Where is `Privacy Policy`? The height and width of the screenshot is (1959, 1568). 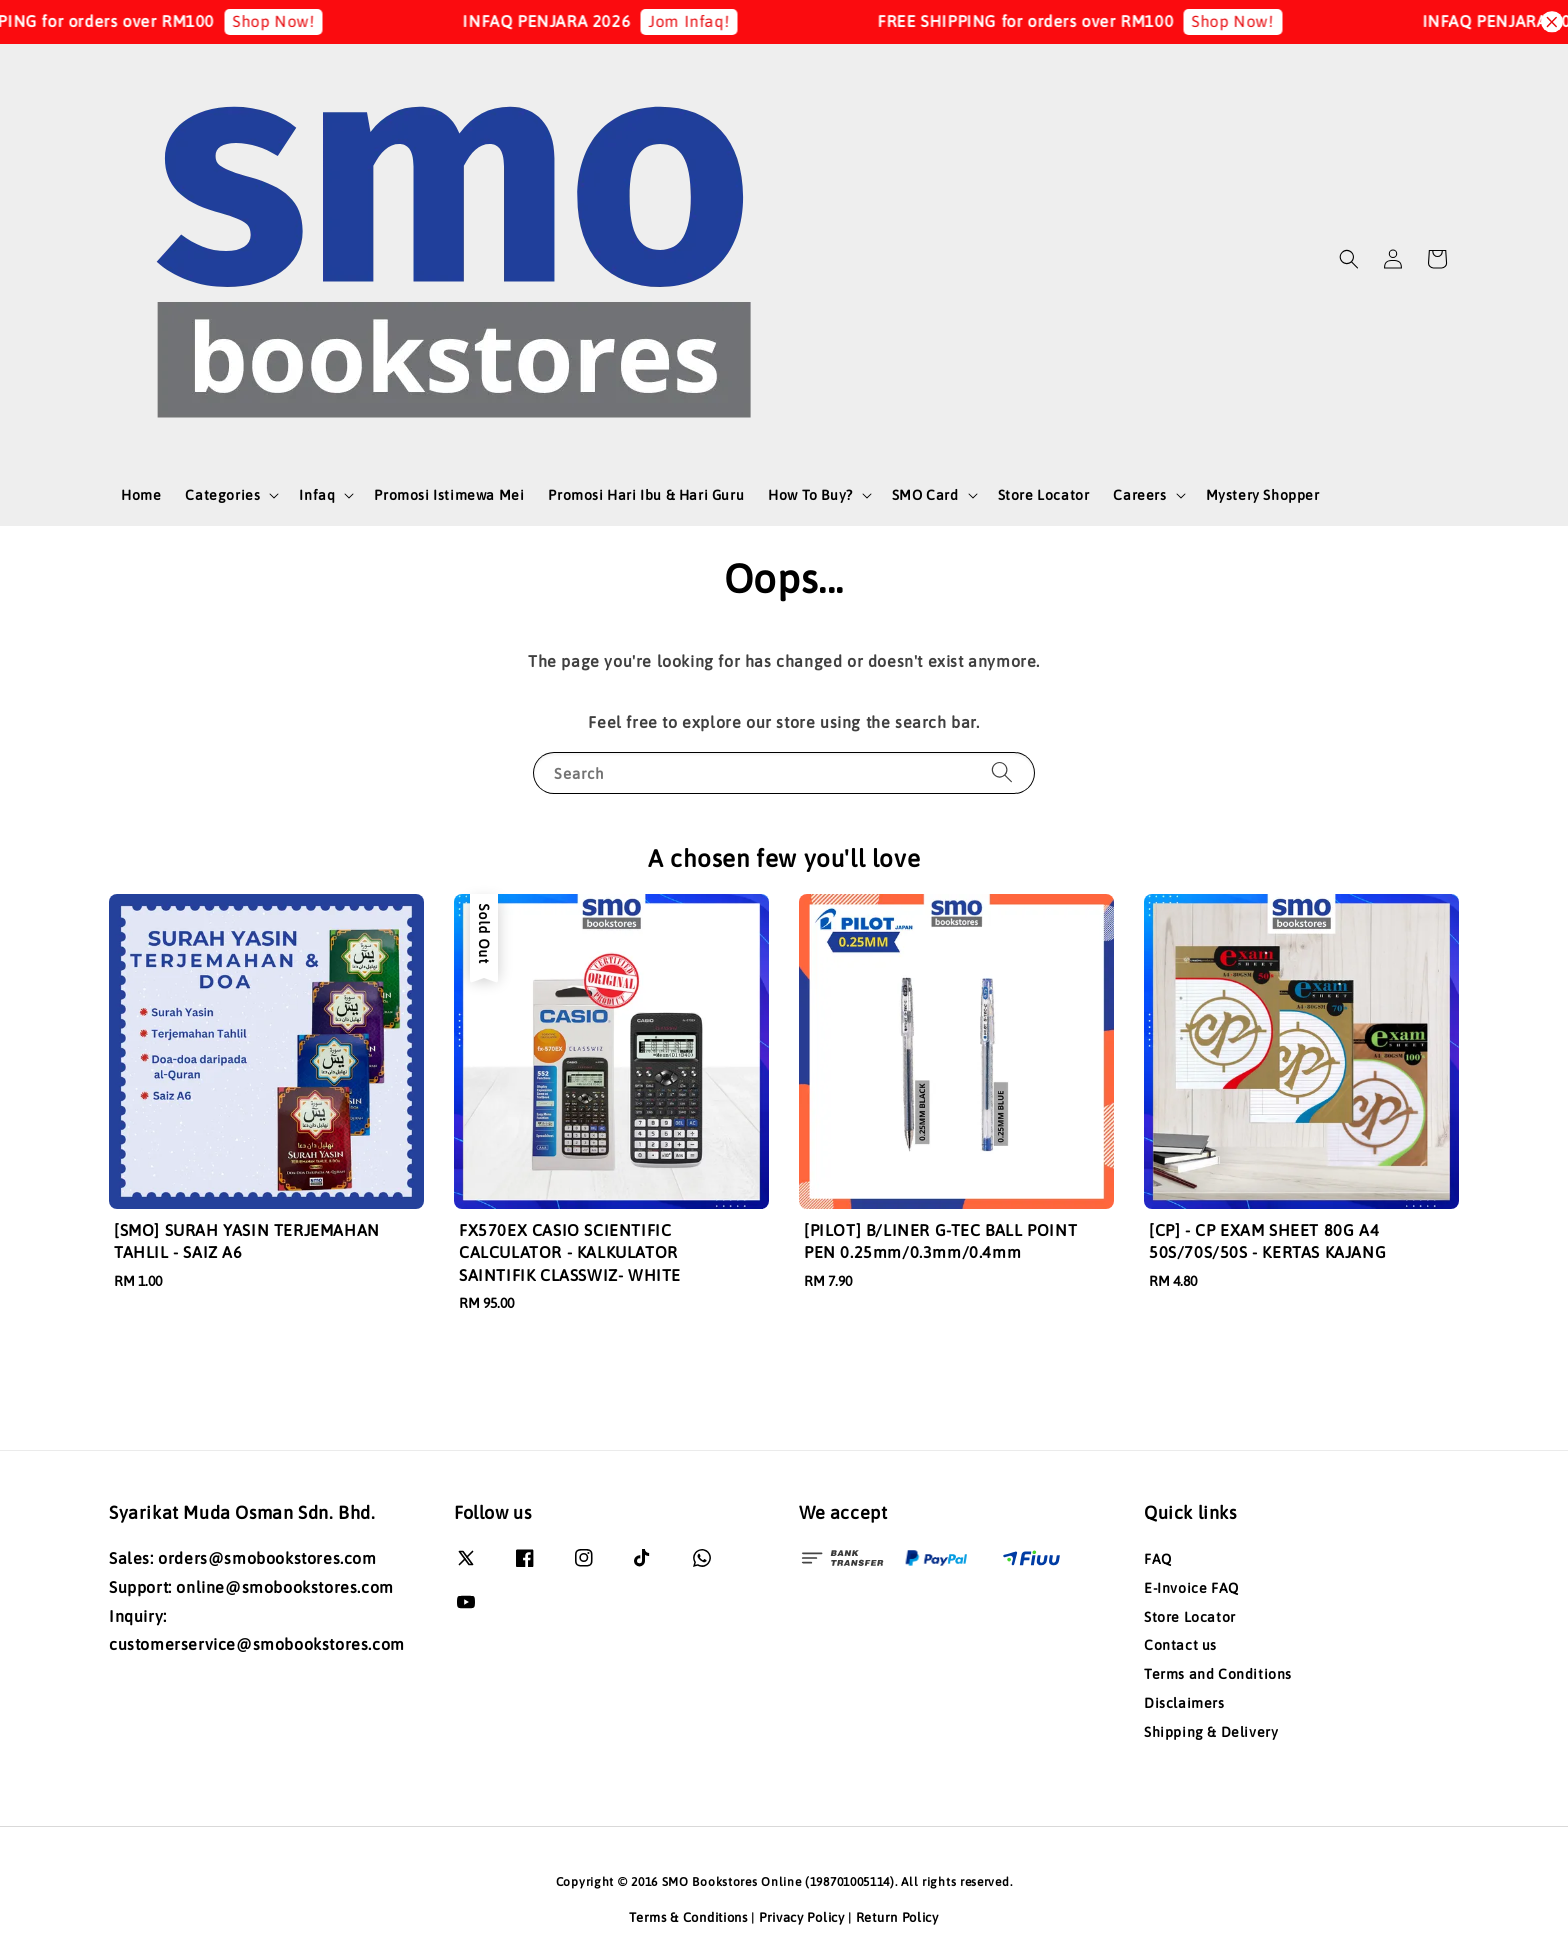
Privacy Policy is located at coordinates (802, 1917).